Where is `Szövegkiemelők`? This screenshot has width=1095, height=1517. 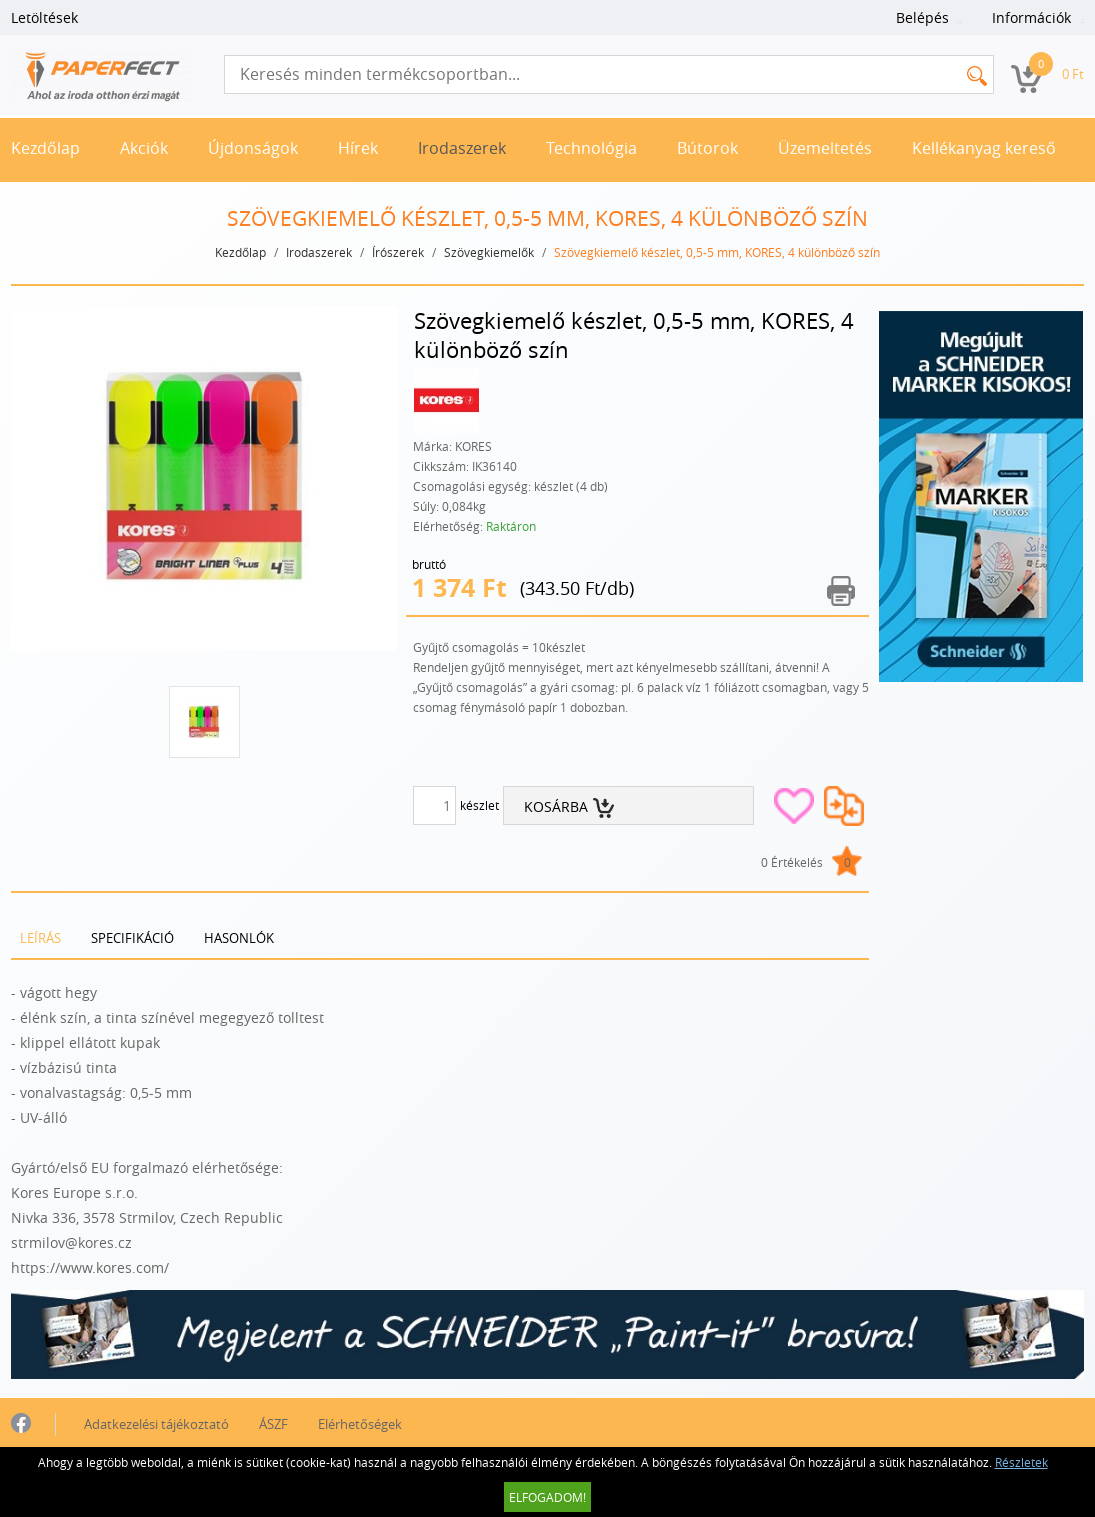 Szövegkiemelők is located at coordinates (489, 252).